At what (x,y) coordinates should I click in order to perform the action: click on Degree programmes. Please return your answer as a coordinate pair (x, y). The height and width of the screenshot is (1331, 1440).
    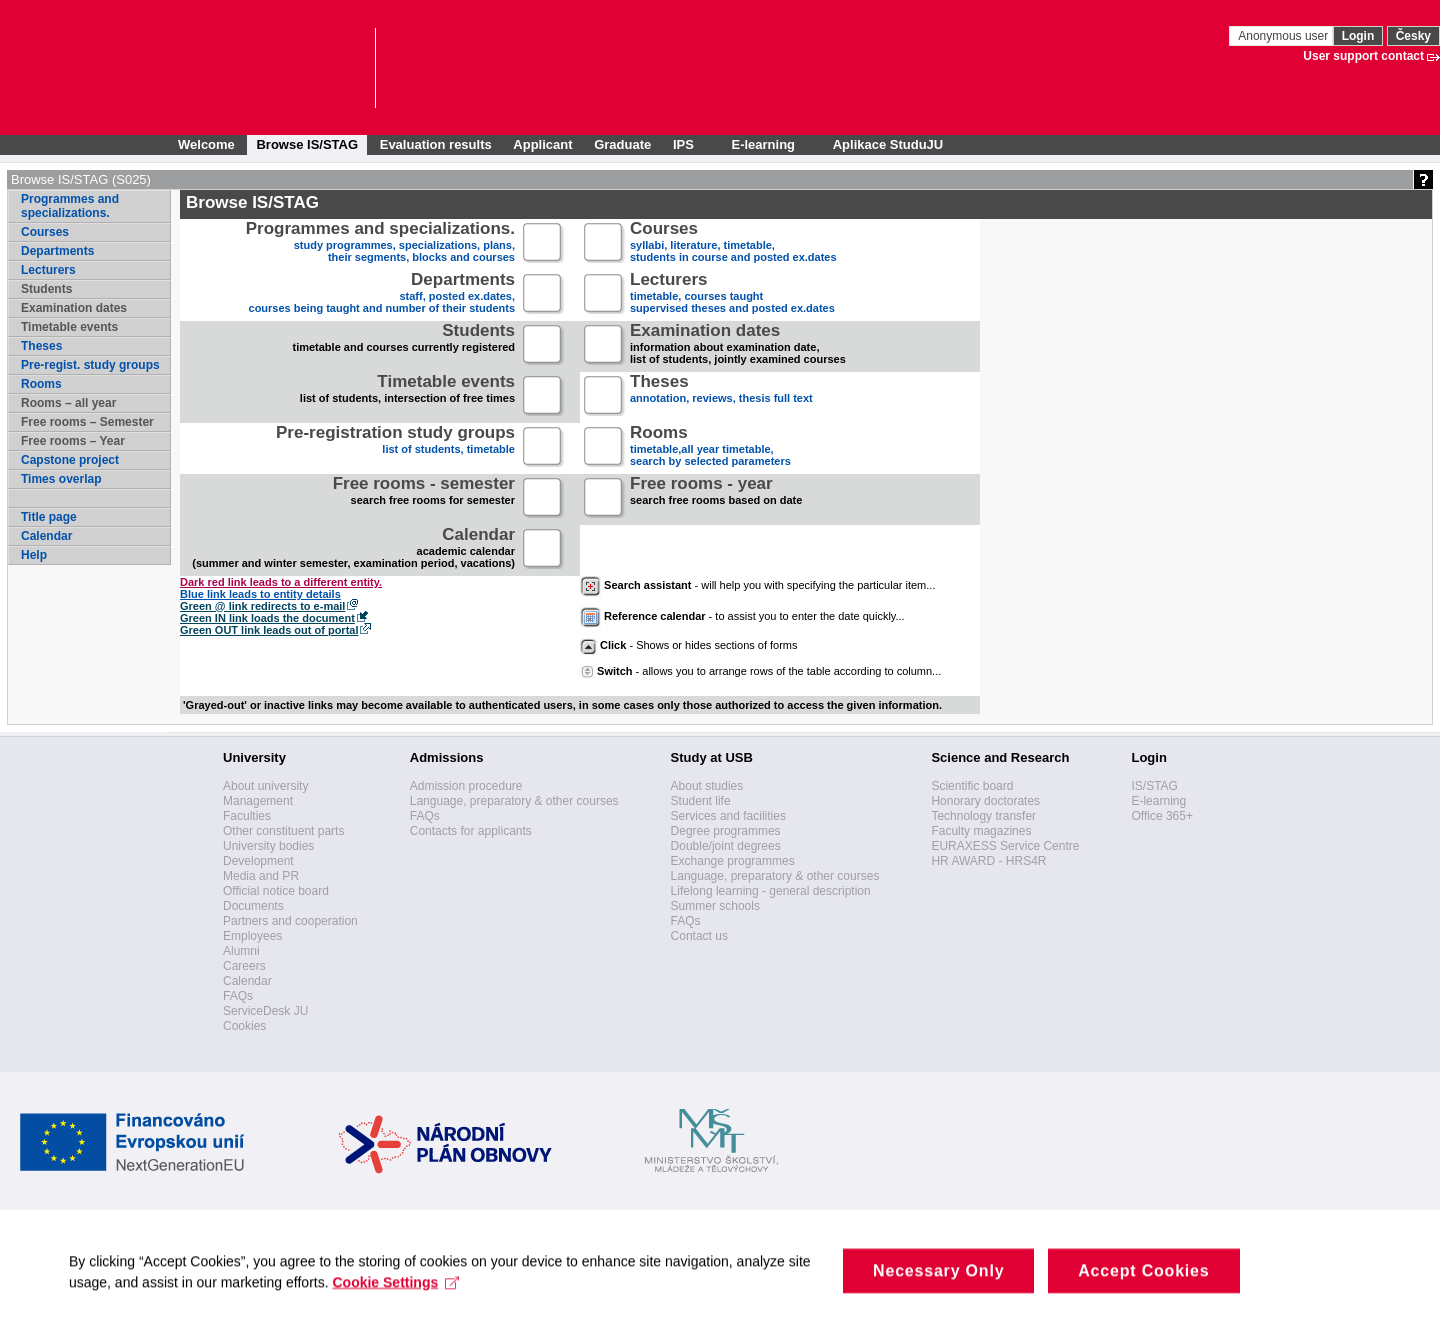
    Looking at the image, I should click on (726, 831).